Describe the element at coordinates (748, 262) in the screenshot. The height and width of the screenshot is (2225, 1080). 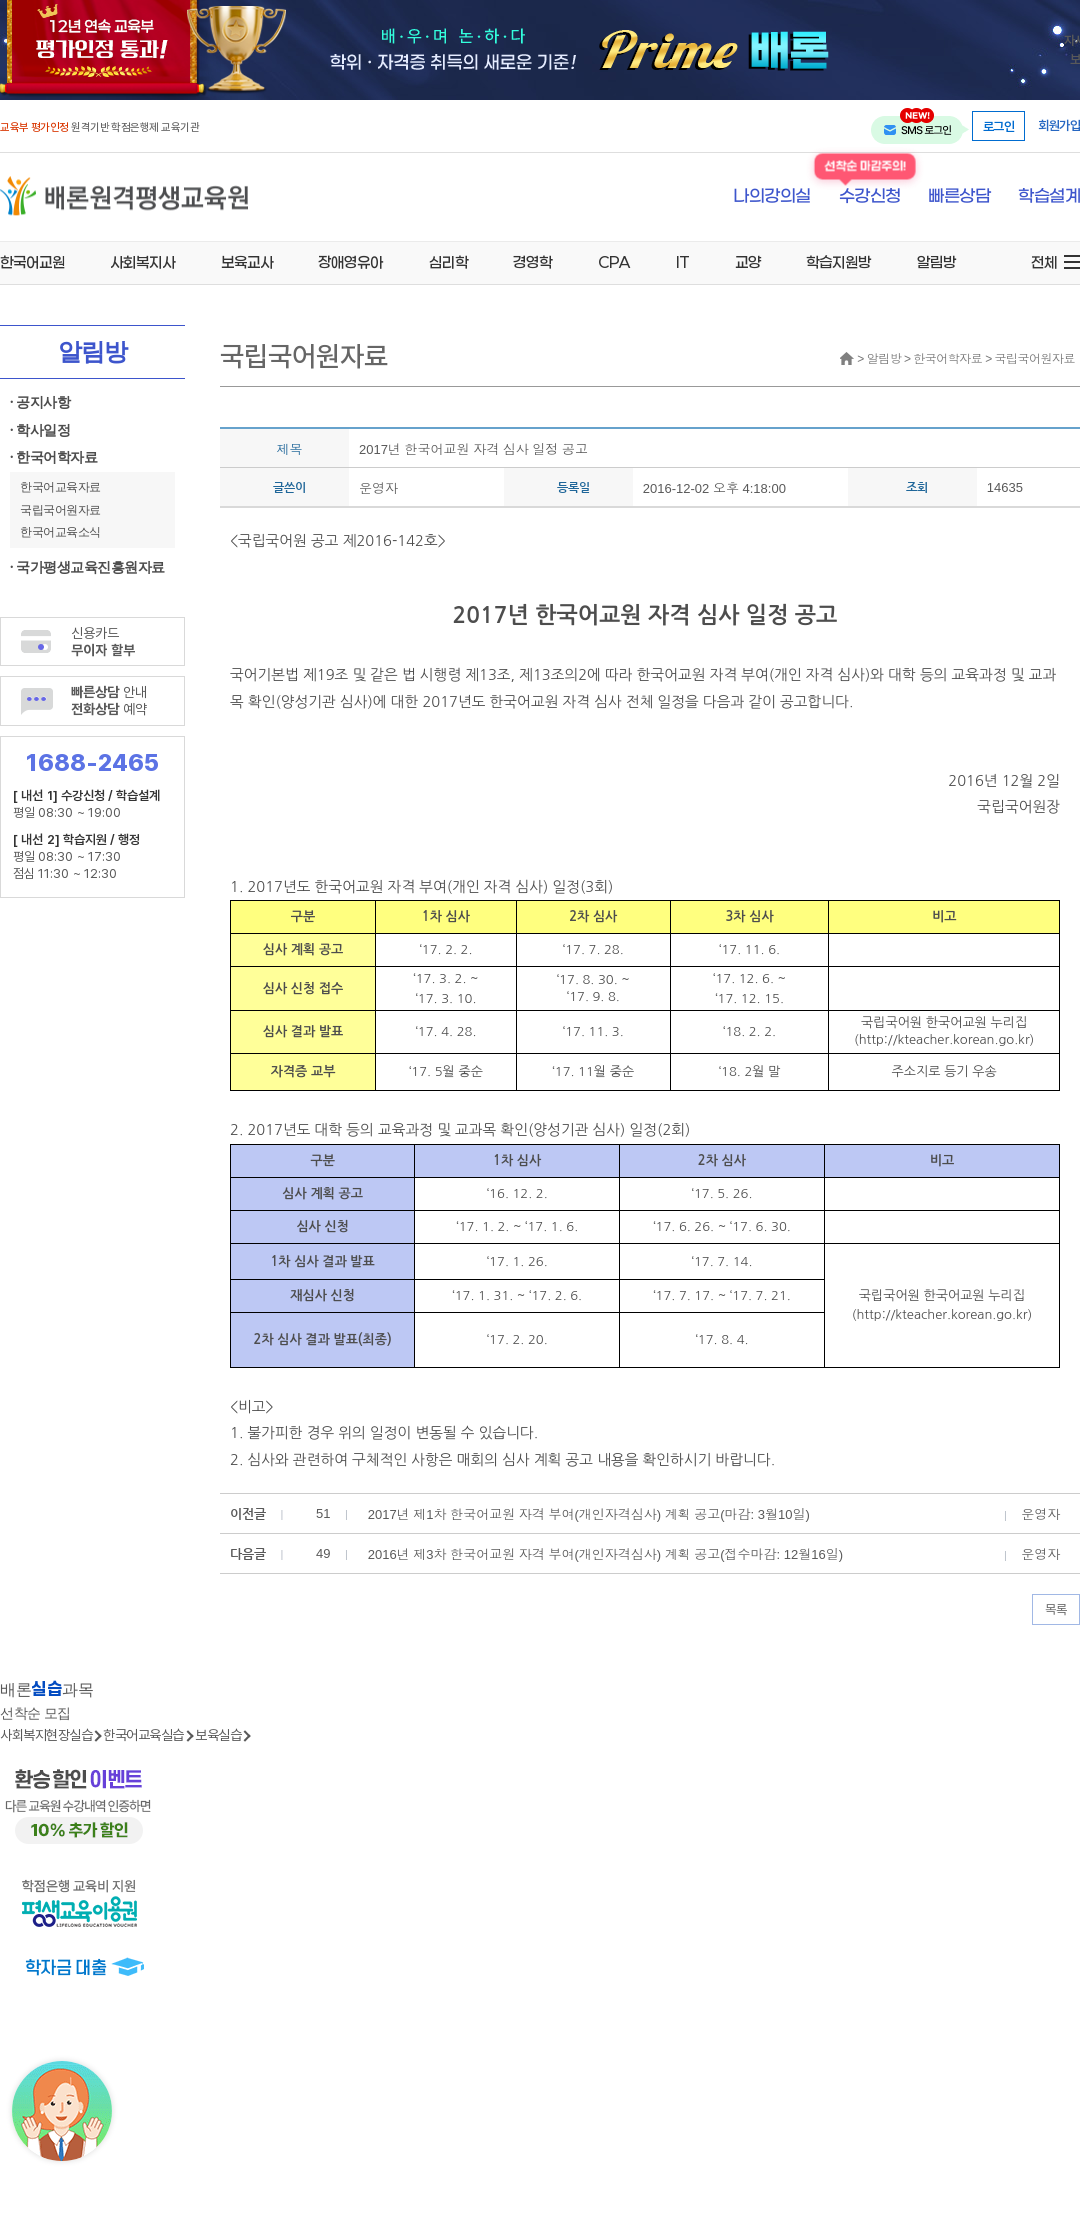
I see `교양` at that location.